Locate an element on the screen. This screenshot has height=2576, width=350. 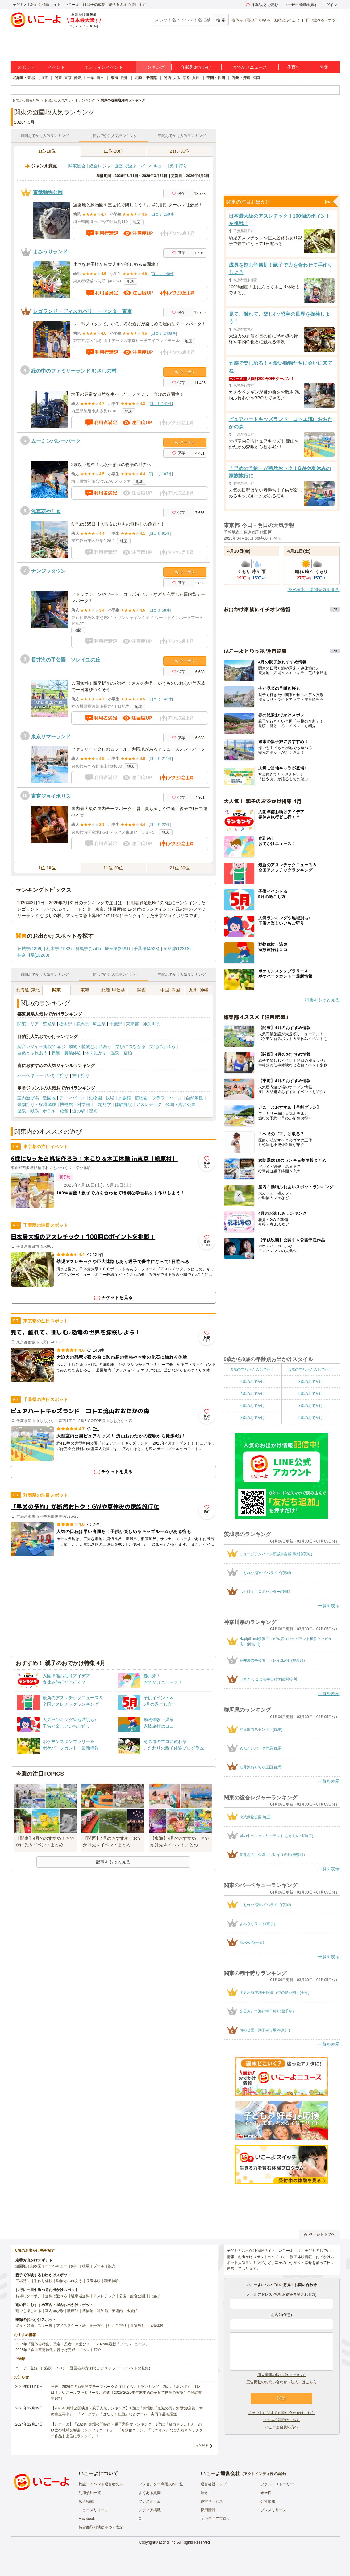
発表！2026年の新規開業テーマパーク＆注目イベントランキング 2位は「あいぱく」1位は？／いこーよファミリーラボ調査【2025⁻2026年年末年始の子育て世帯の実態と予測調査第1弾】 is located at coordinates (126, 2392).